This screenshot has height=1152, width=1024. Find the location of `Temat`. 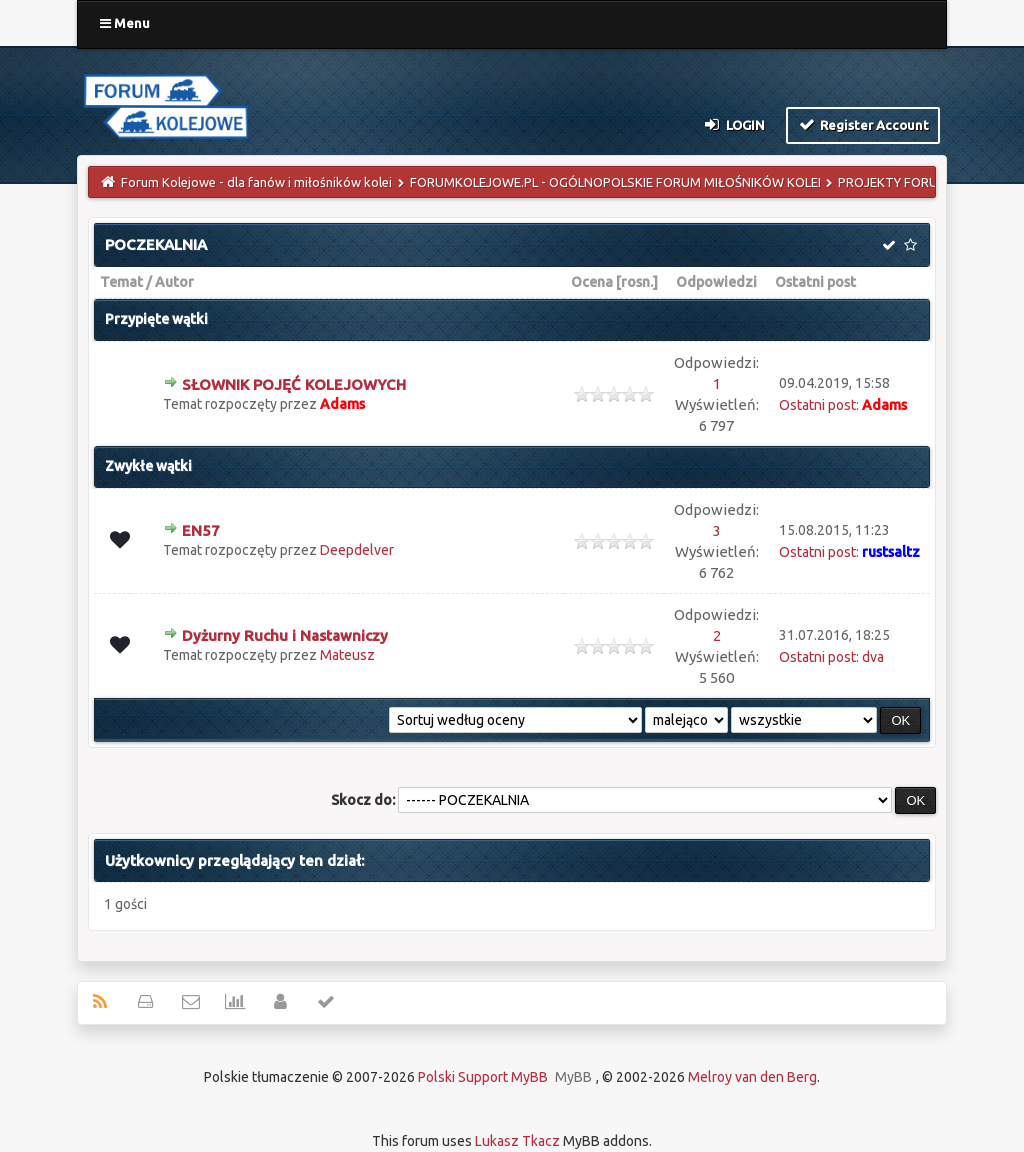

Temat is located at coordinates (121, 282).